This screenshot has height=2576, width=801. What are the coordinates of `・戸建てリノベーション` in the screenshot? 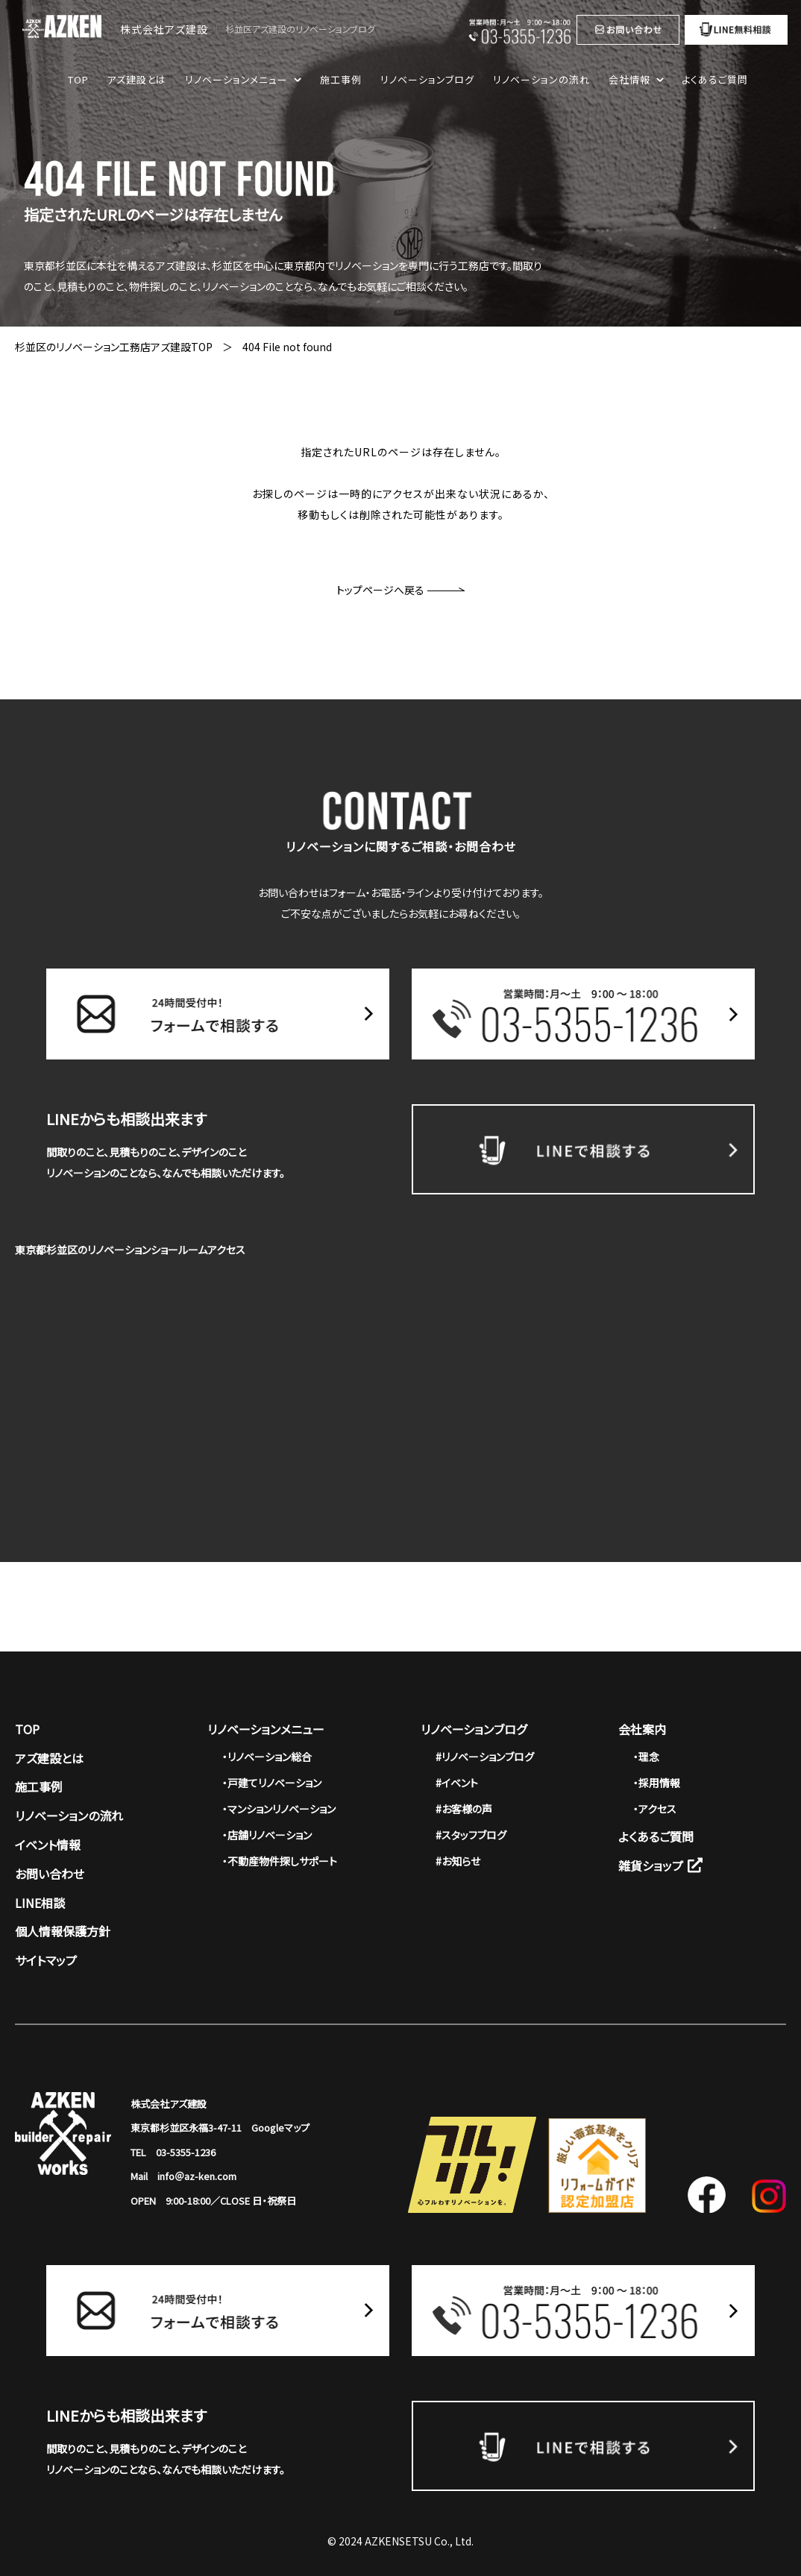 It's located at (271, 1782).